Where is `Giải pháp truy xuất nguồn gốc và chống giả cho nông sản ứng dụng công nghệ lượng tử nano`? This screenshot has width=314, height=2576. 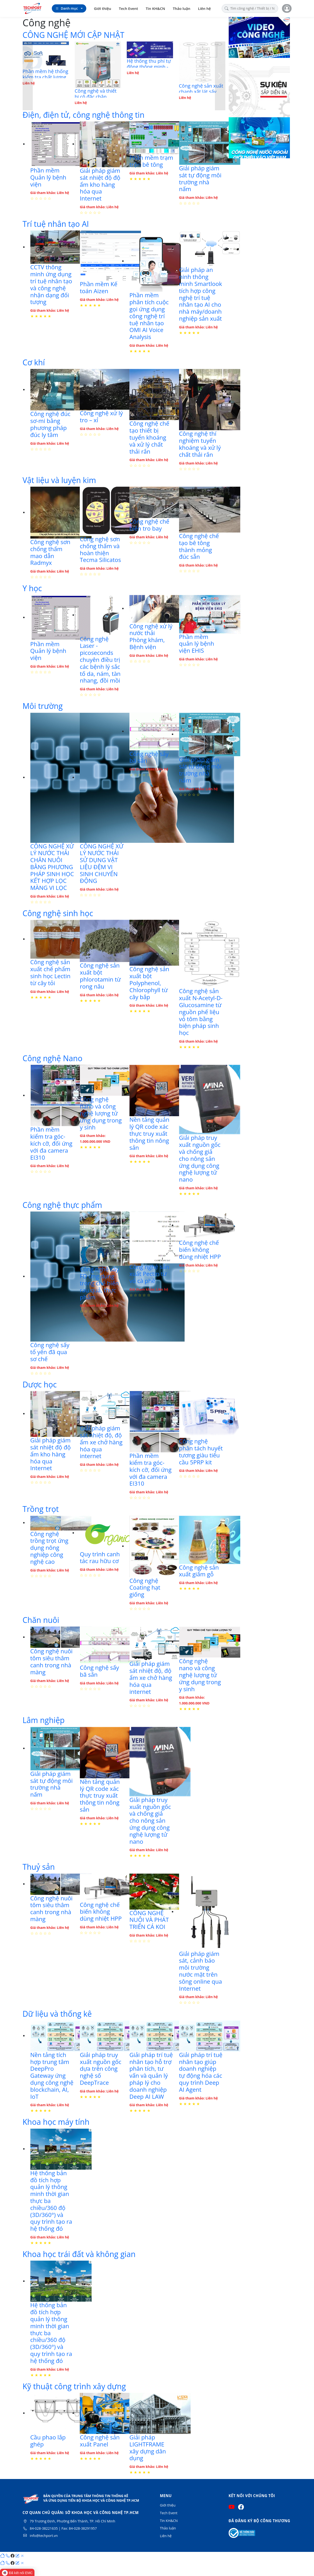 Giải pháp truy xuất nguồn gốc và chống giả cho nông sản ứng dụng công nghệ lượng tử nano is located at coordinates (199, 1158).